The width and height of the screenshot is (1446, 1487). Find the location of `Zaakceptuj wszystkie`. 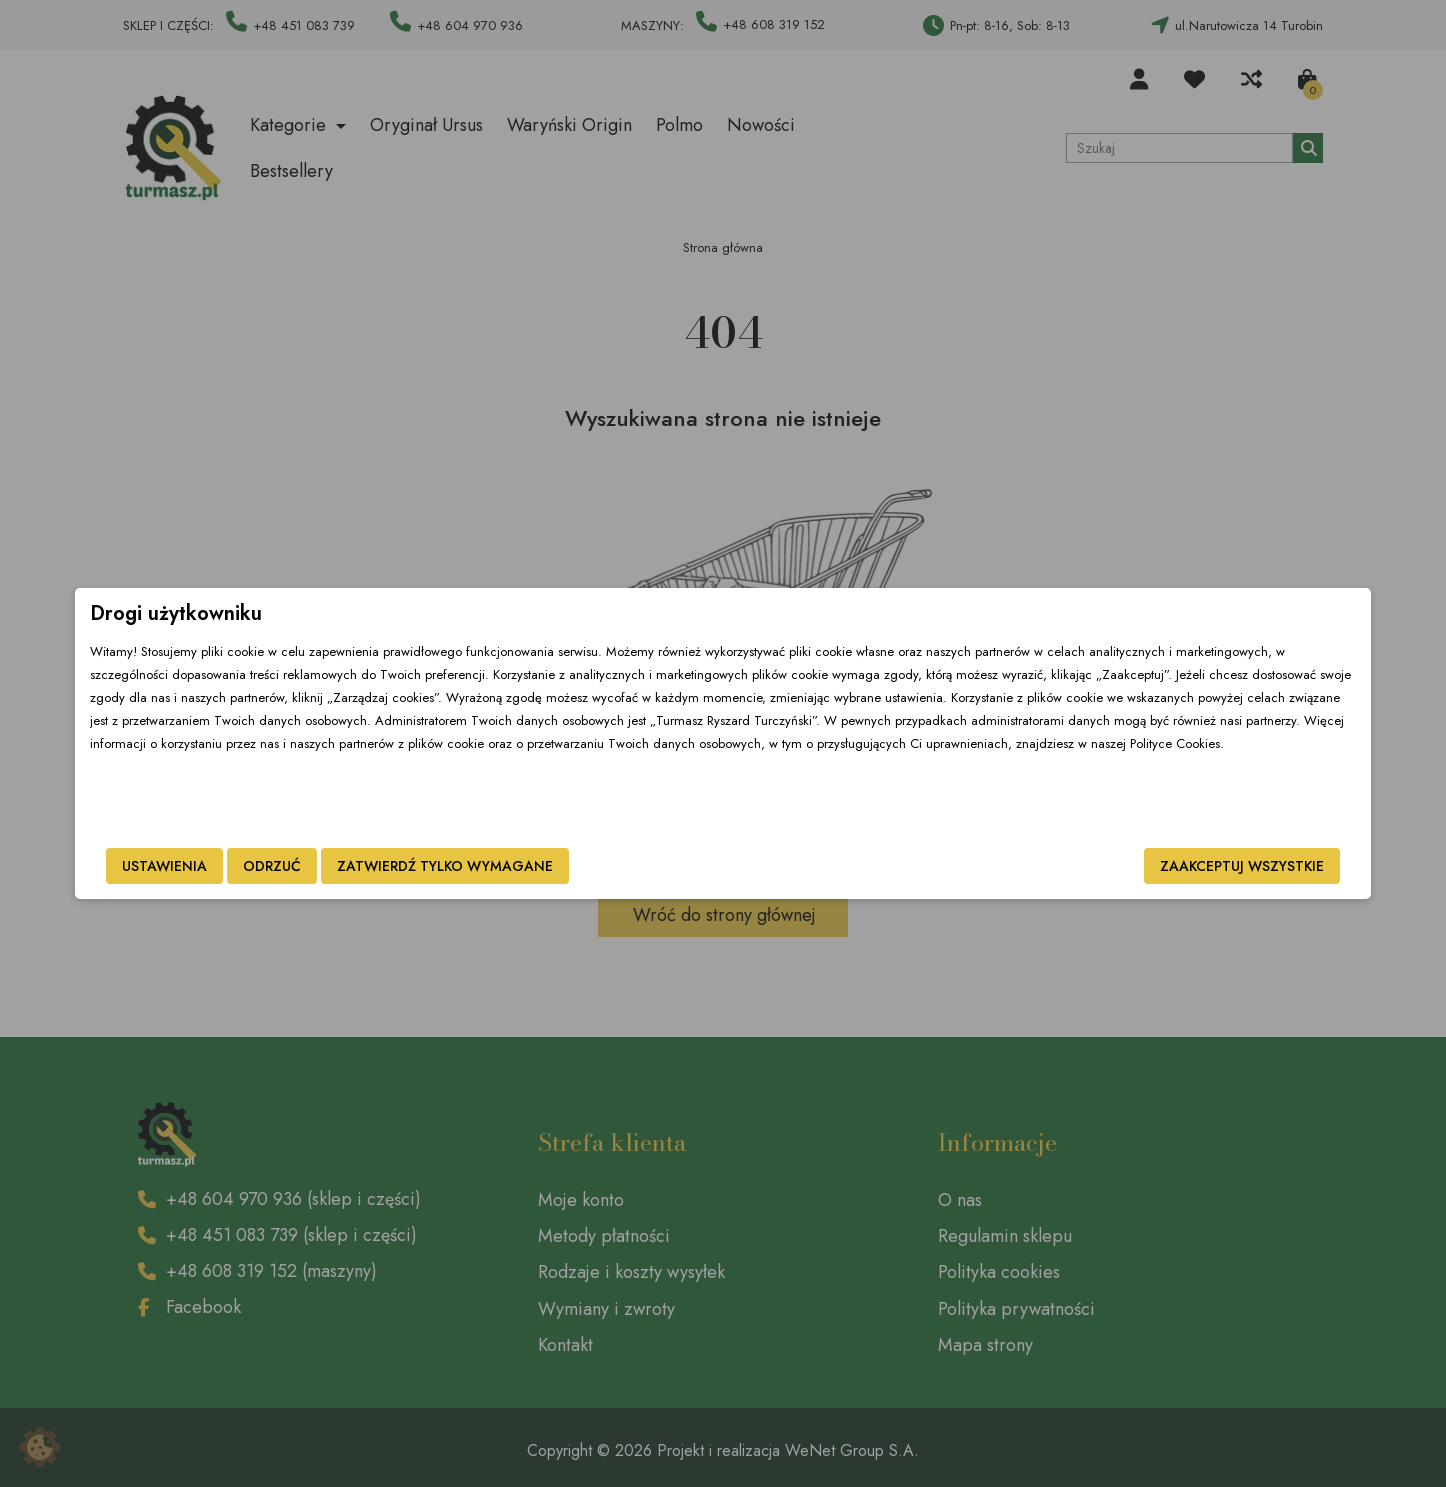

Zaakceptuj wszystkie is located at coordinates (1082, 866).